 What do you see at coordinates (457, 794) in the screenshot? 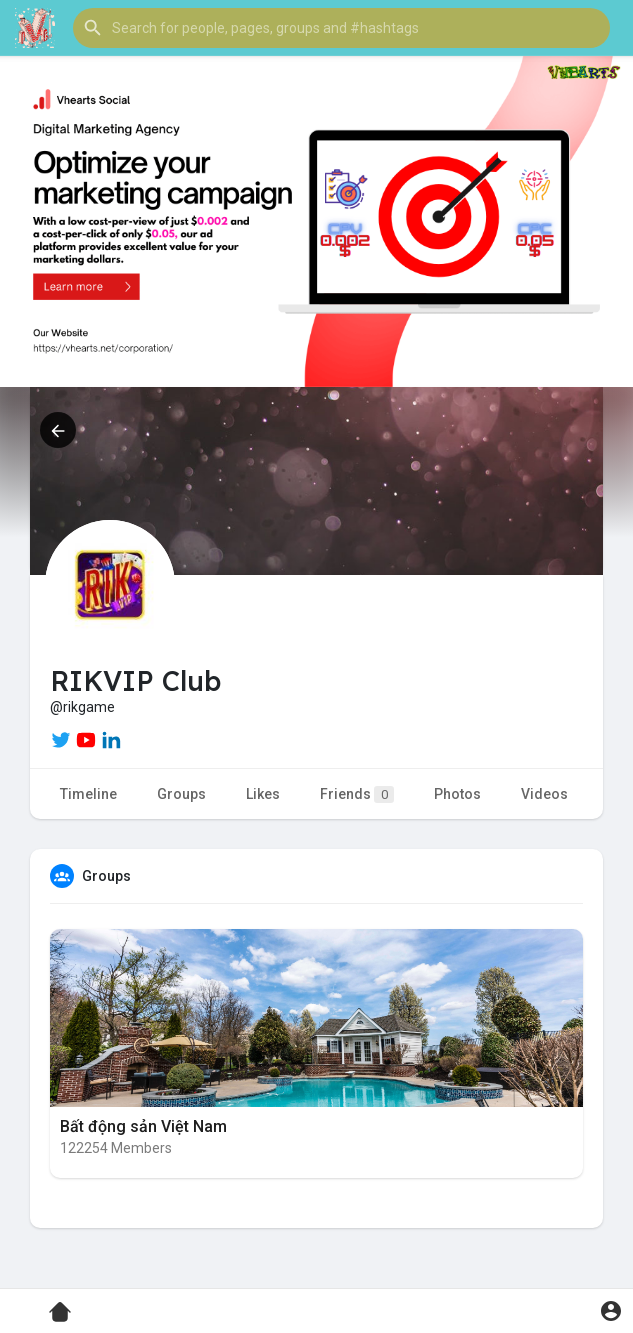
I see `Photos` at bounding box center [457, 794].